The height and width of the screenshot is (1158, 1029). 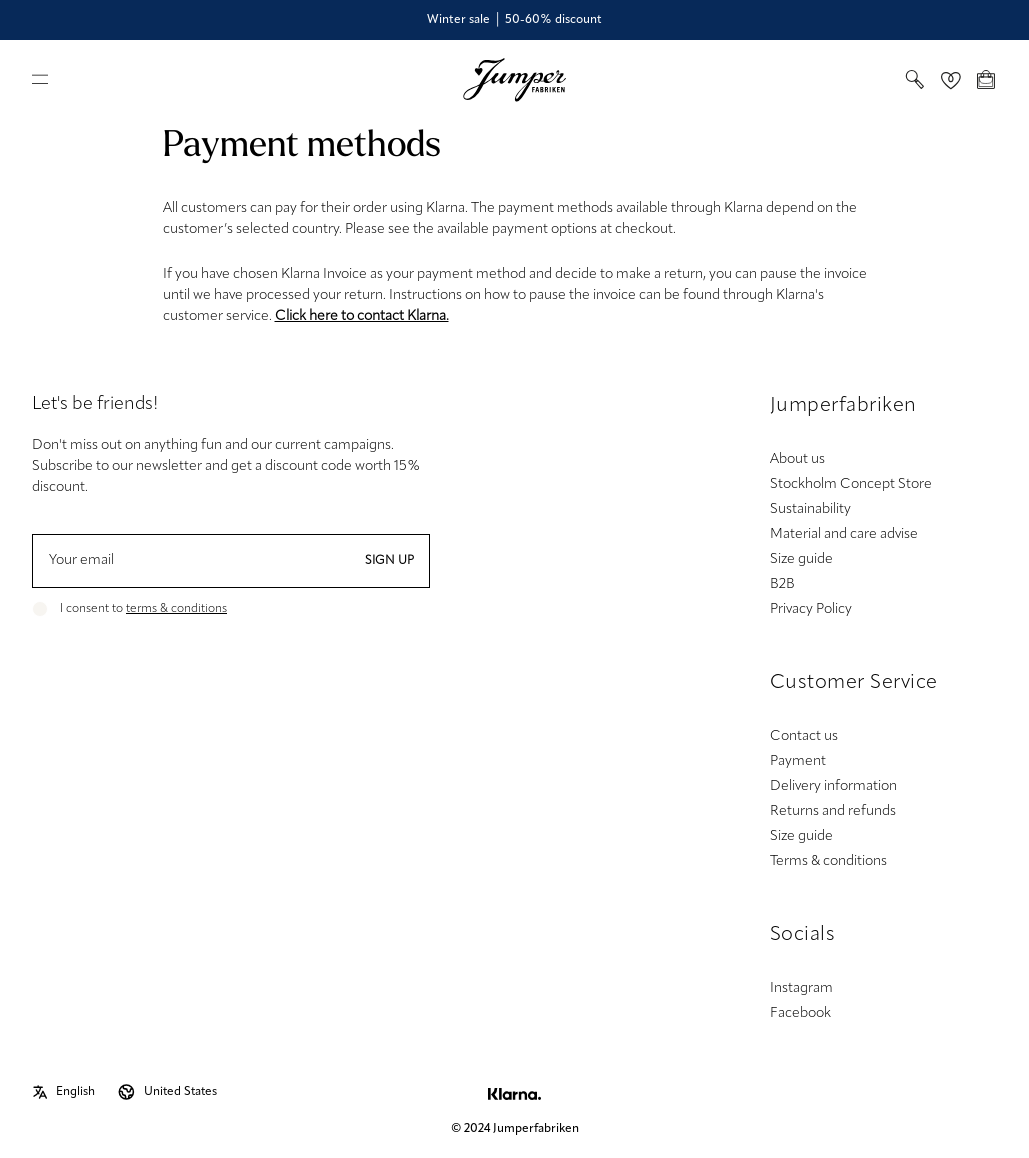 I want to click on Contact us, so click(x=804, y=736).